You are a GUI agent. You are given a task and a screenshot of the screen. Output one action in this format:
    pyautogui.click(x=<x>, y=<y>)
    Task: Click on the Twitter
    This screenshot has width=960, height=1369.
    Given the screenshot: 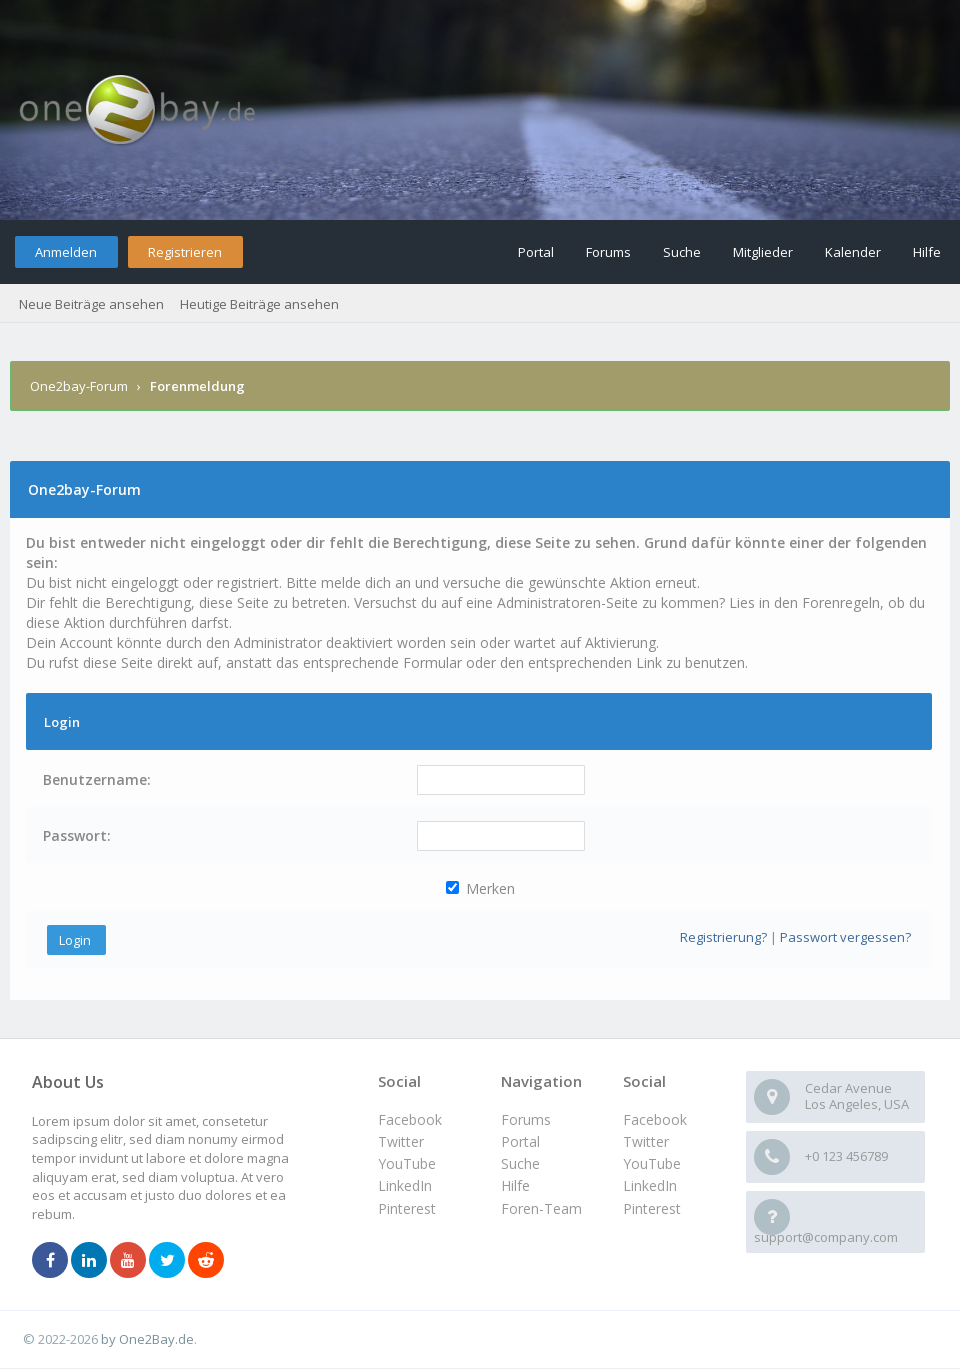 What is the action you would take?
    pyautogui.click(x=646, y=1141)
    